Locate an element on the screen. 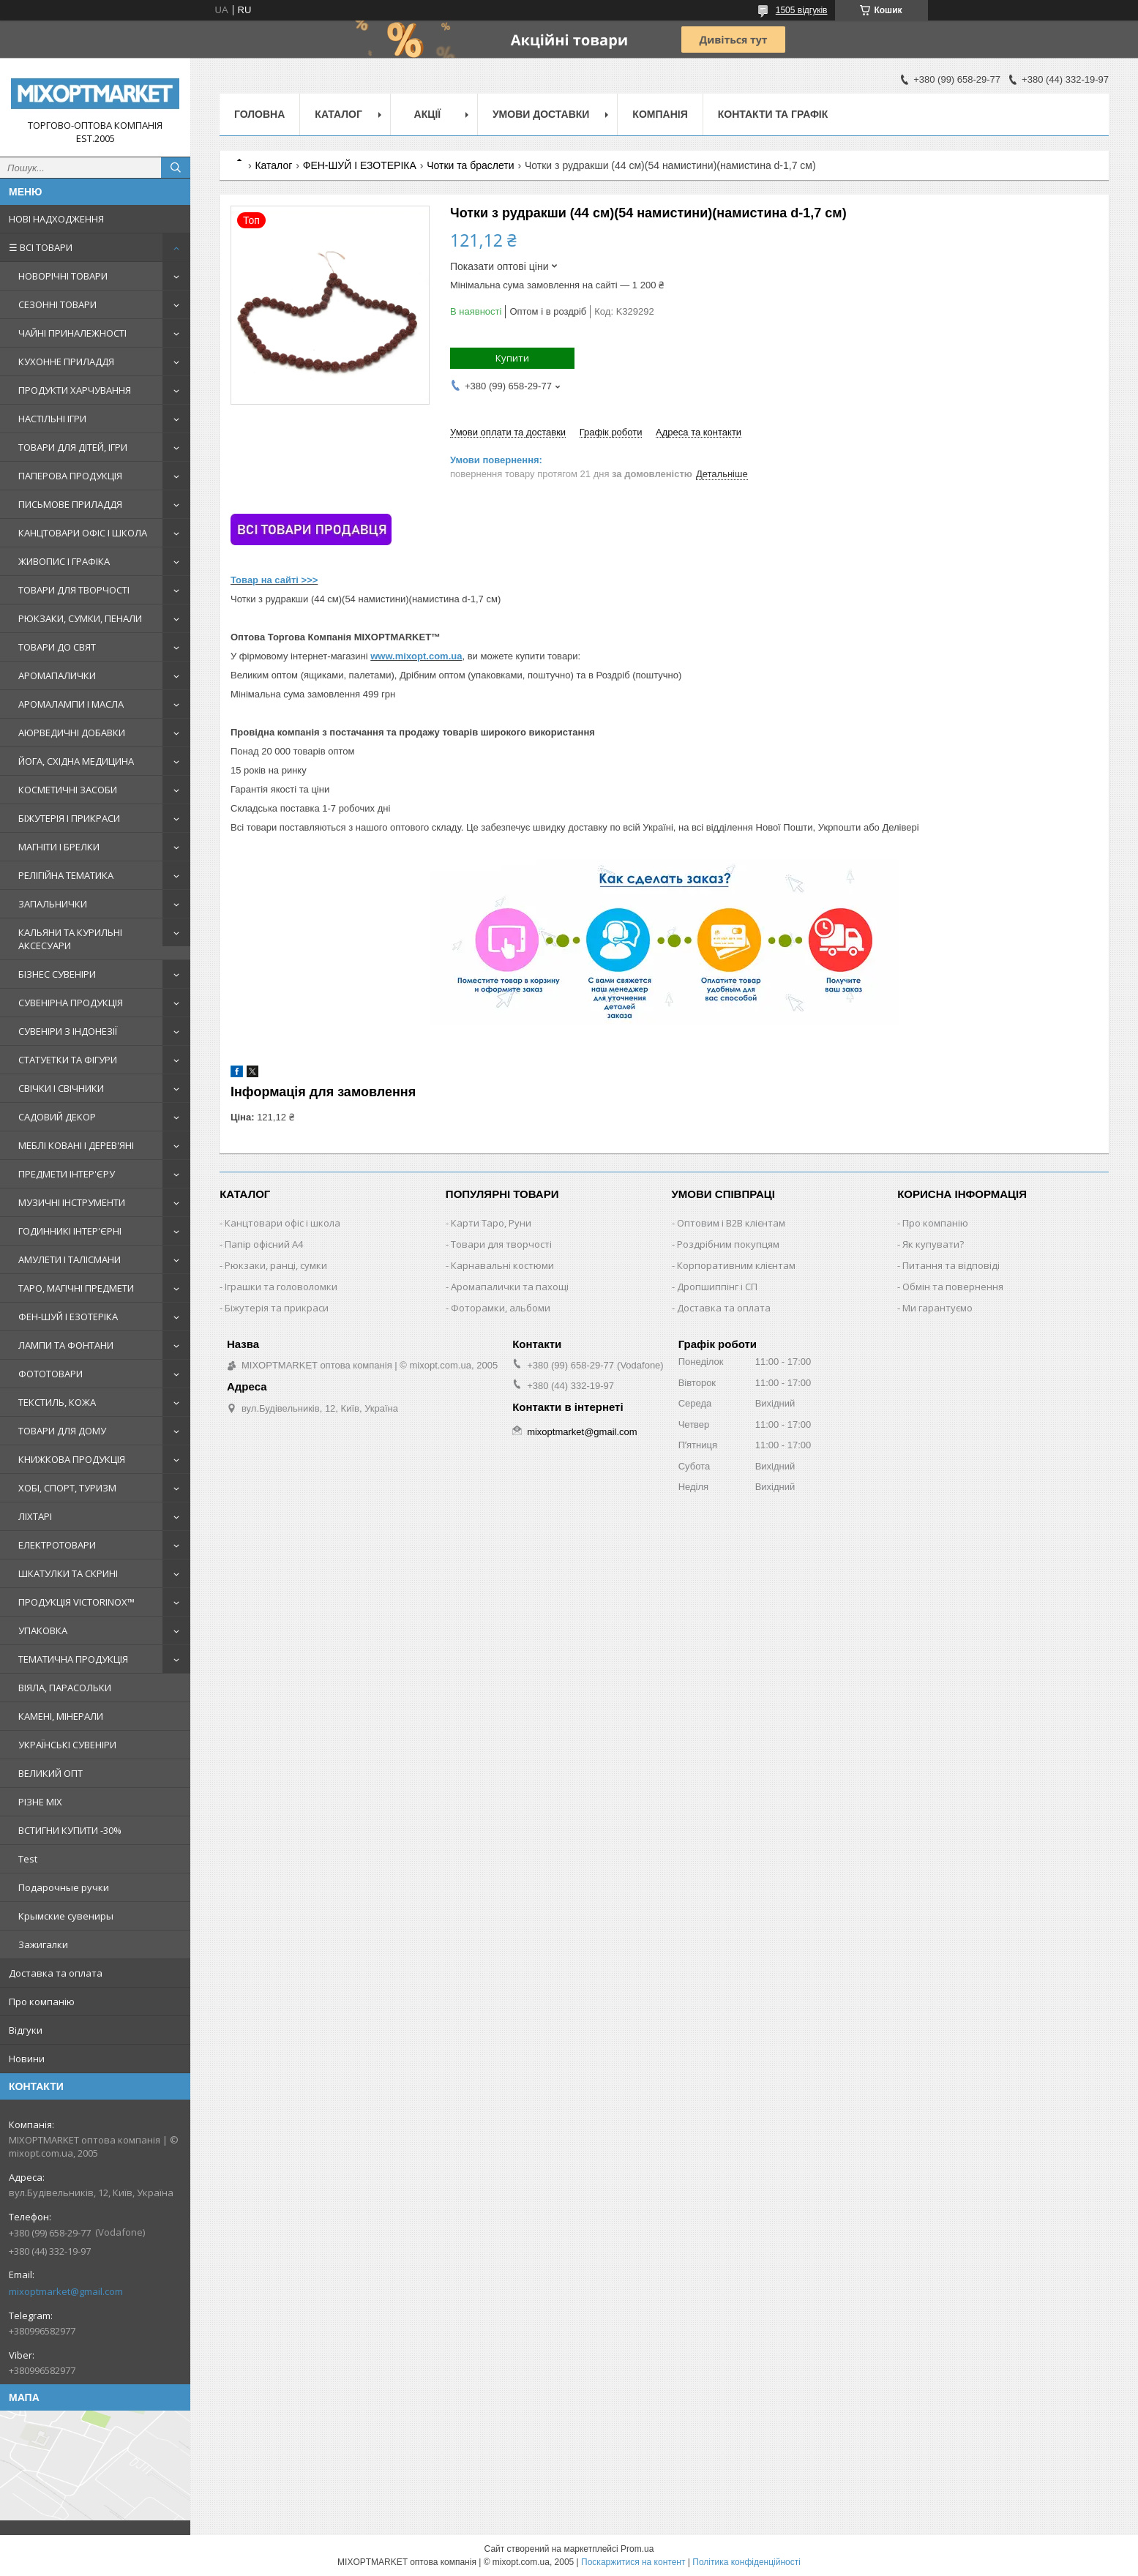 This screenshot has width=1138, height=2576. ПАПЕРОВА ПРОДУКЦІЯ is located at coordinates (70, 475).